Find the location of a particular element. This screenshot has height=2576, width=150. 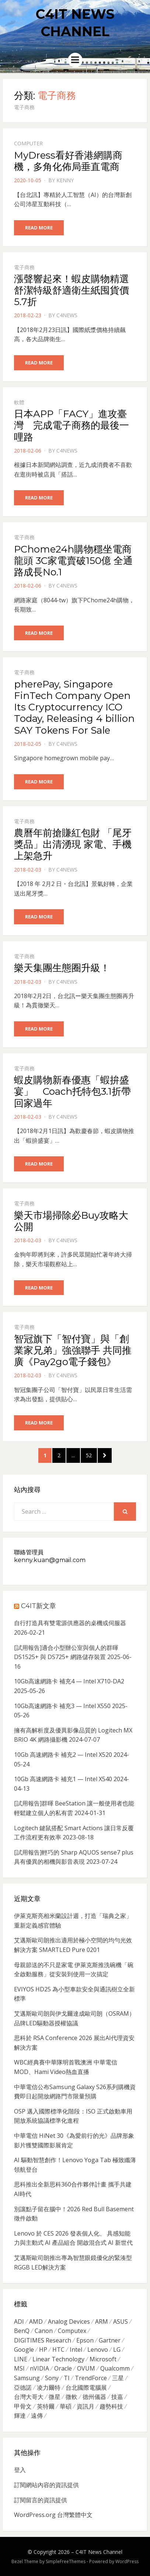

資訊月 [資訊月 (325 個項目)] is located at coordinates (85, 2406).